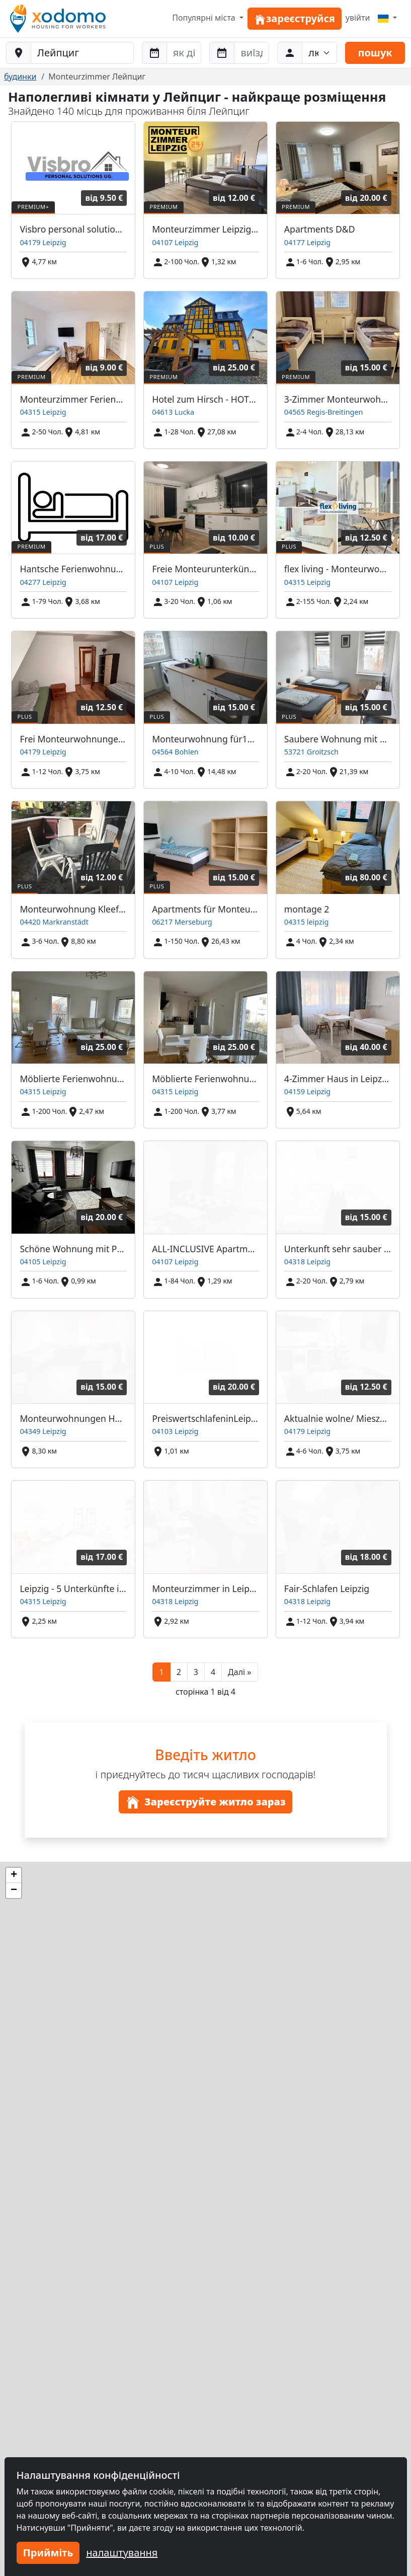  What do you see at coordinates (196, 1672) in the screenshot?
I see `3 [button]` at bounding box center [196, 1672].